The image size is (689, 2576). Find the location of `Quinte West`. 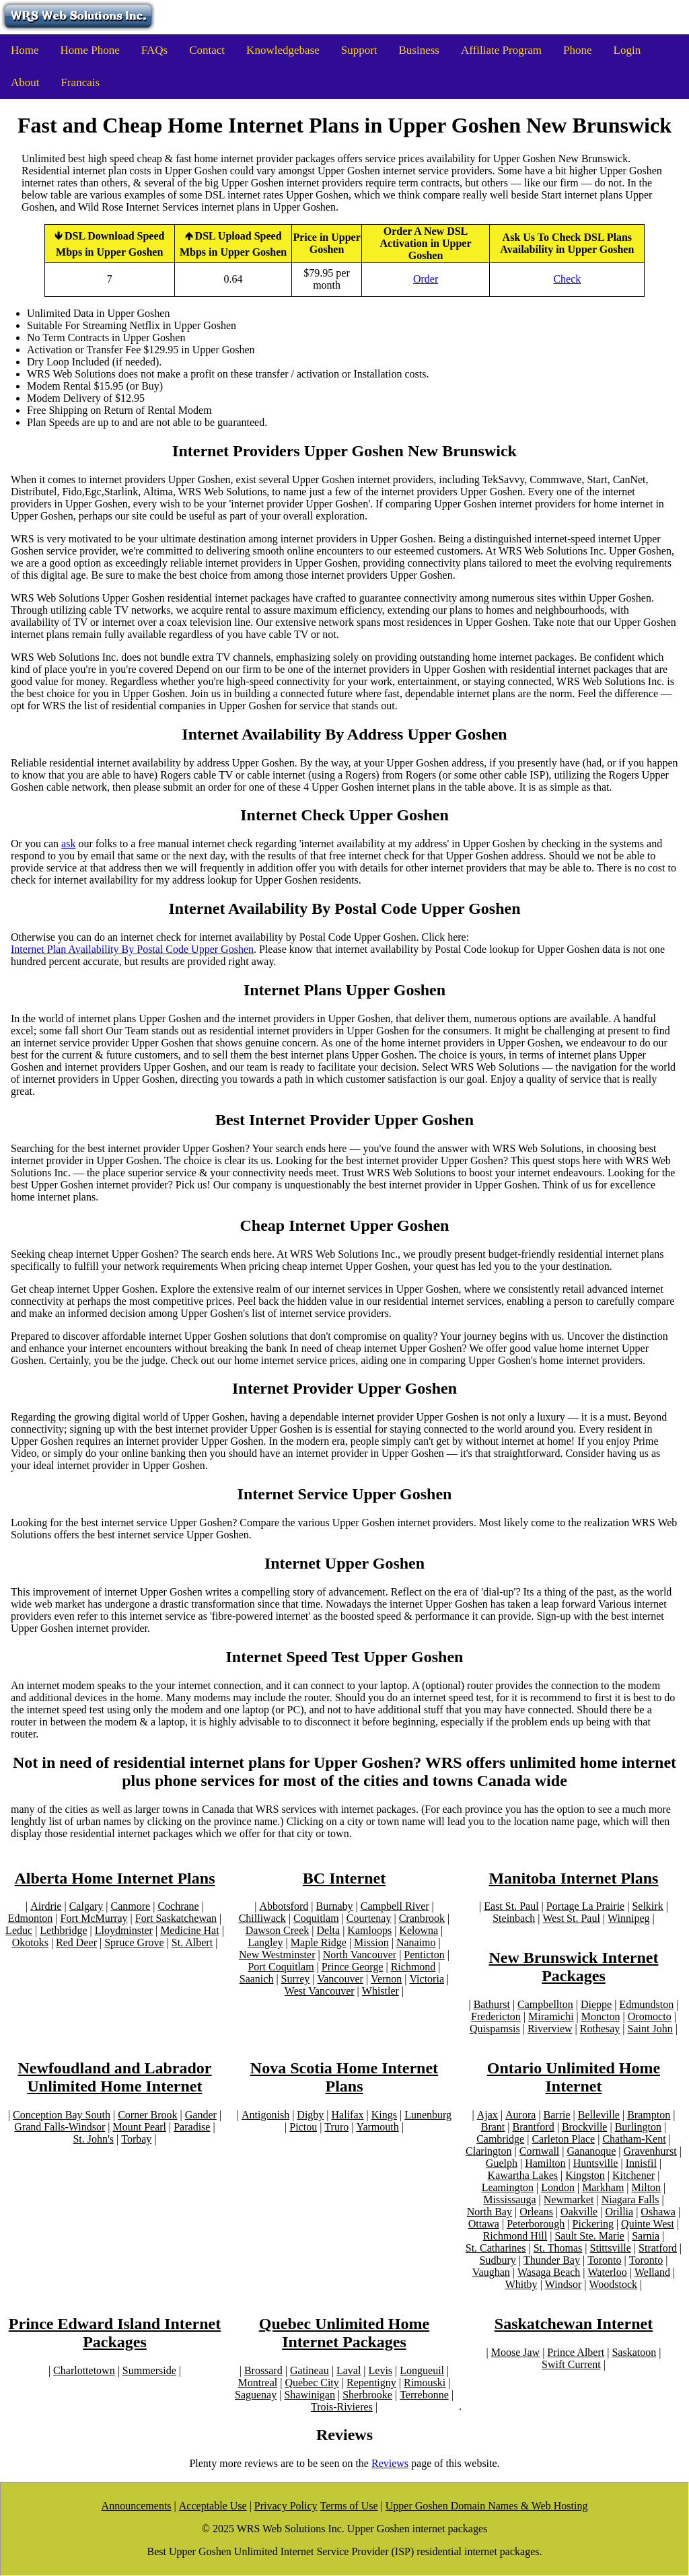

Quinte West is located at coordinates (647, 2223).